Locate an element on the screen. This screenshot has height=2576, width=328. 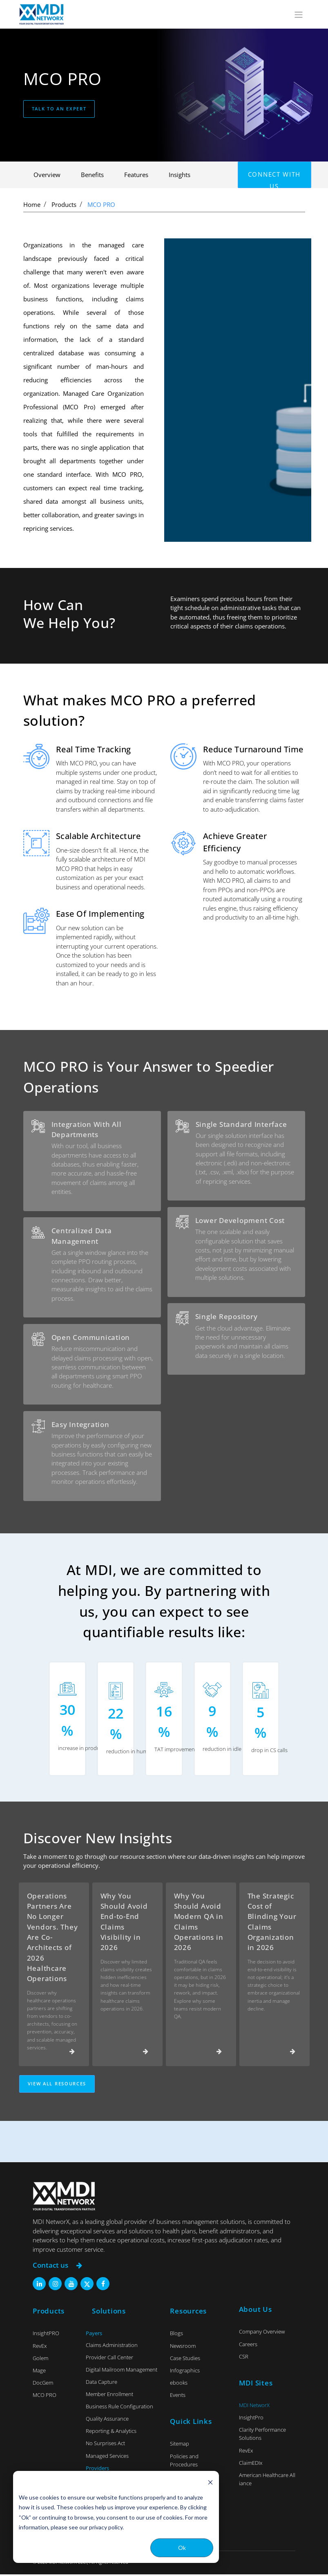
Benefits is located at coordinates (92, 175).